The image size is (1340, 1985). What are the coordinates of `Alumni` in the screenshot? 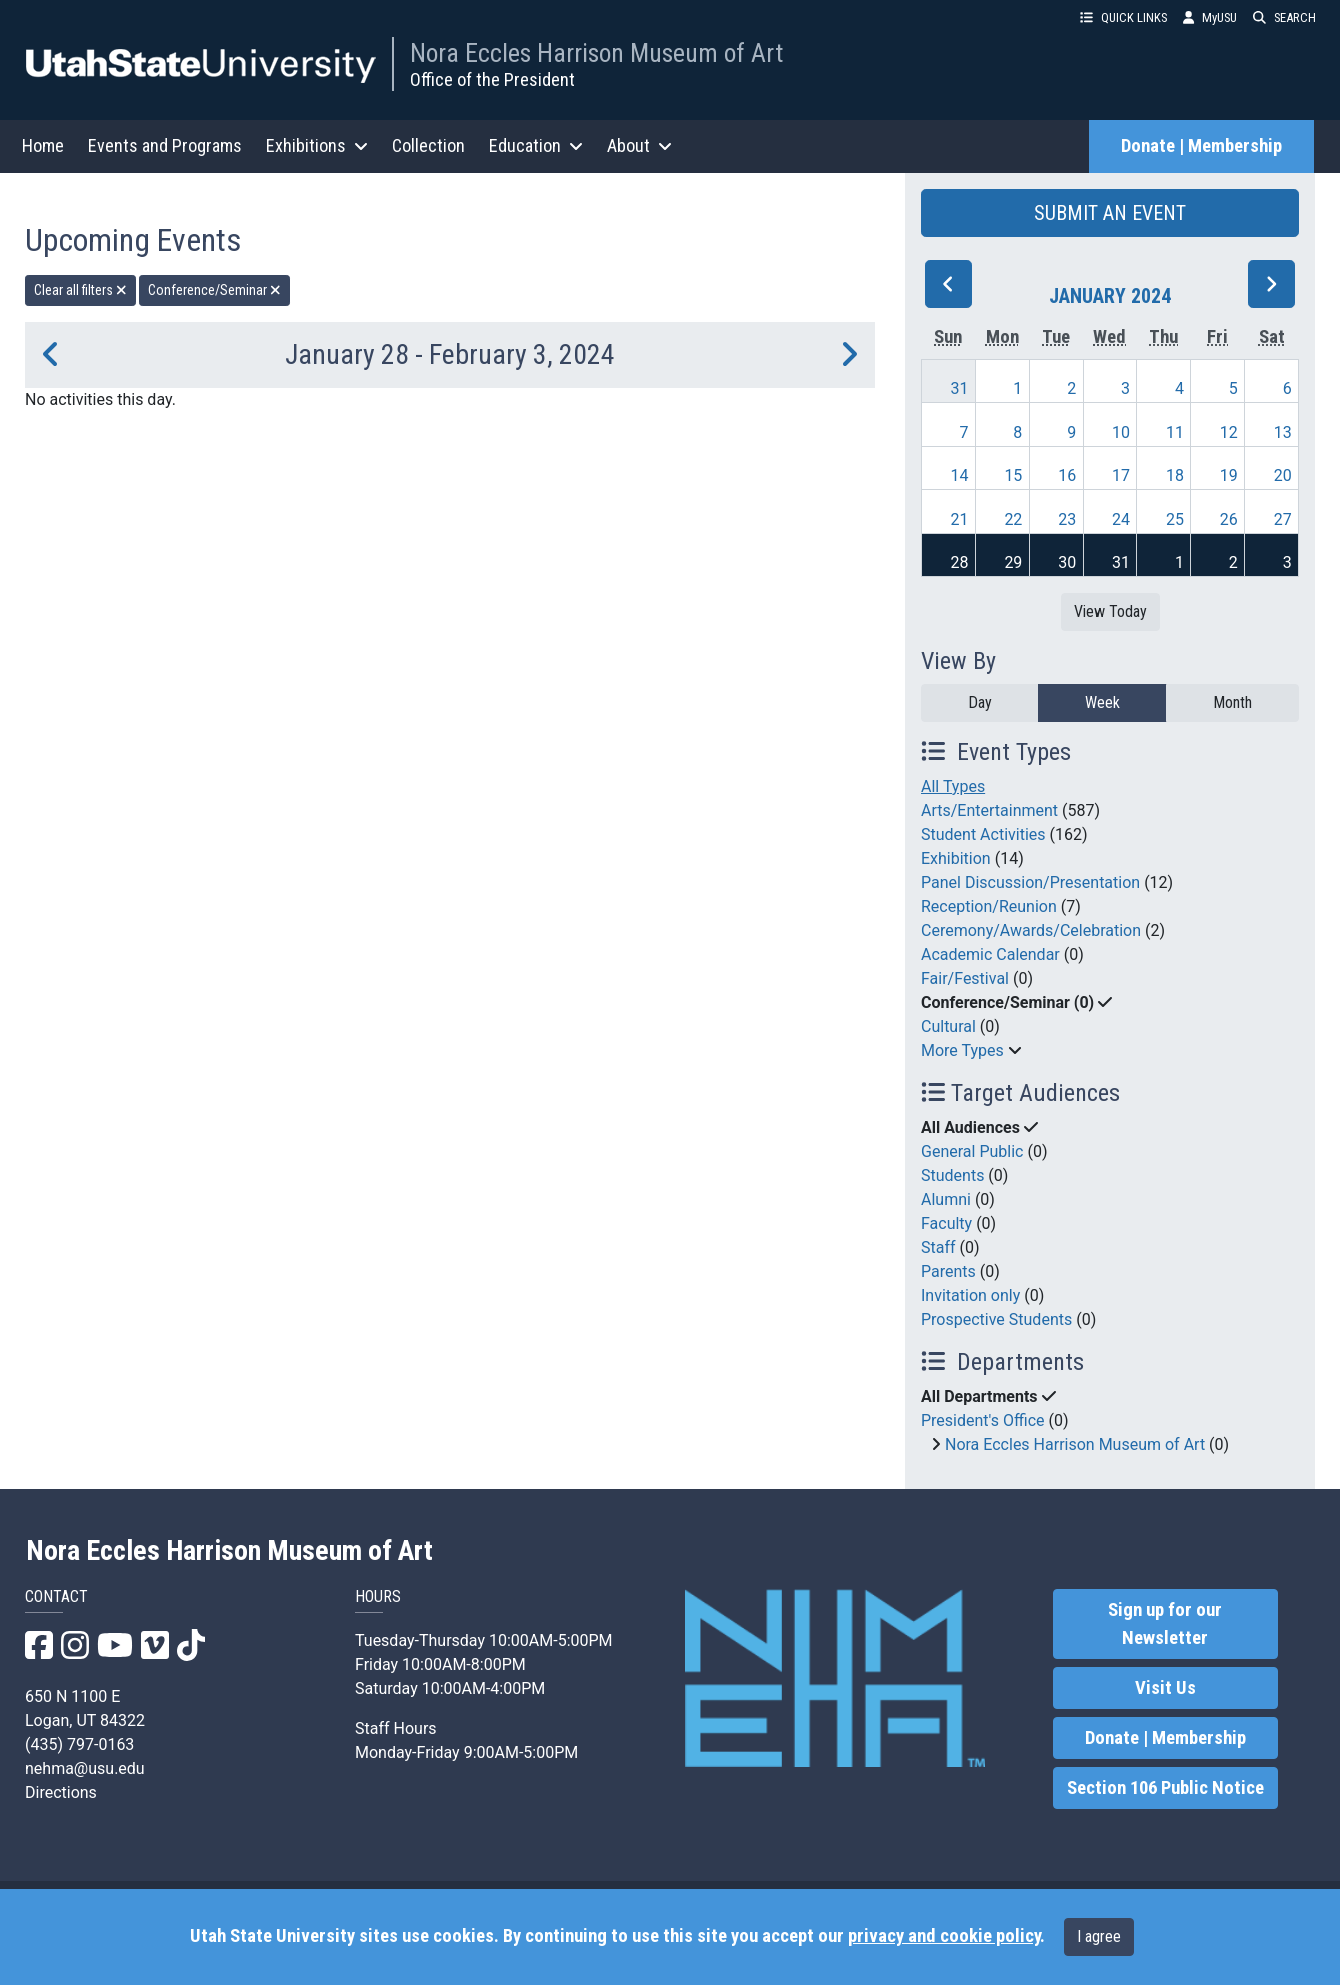 It's located at (946, 1199).